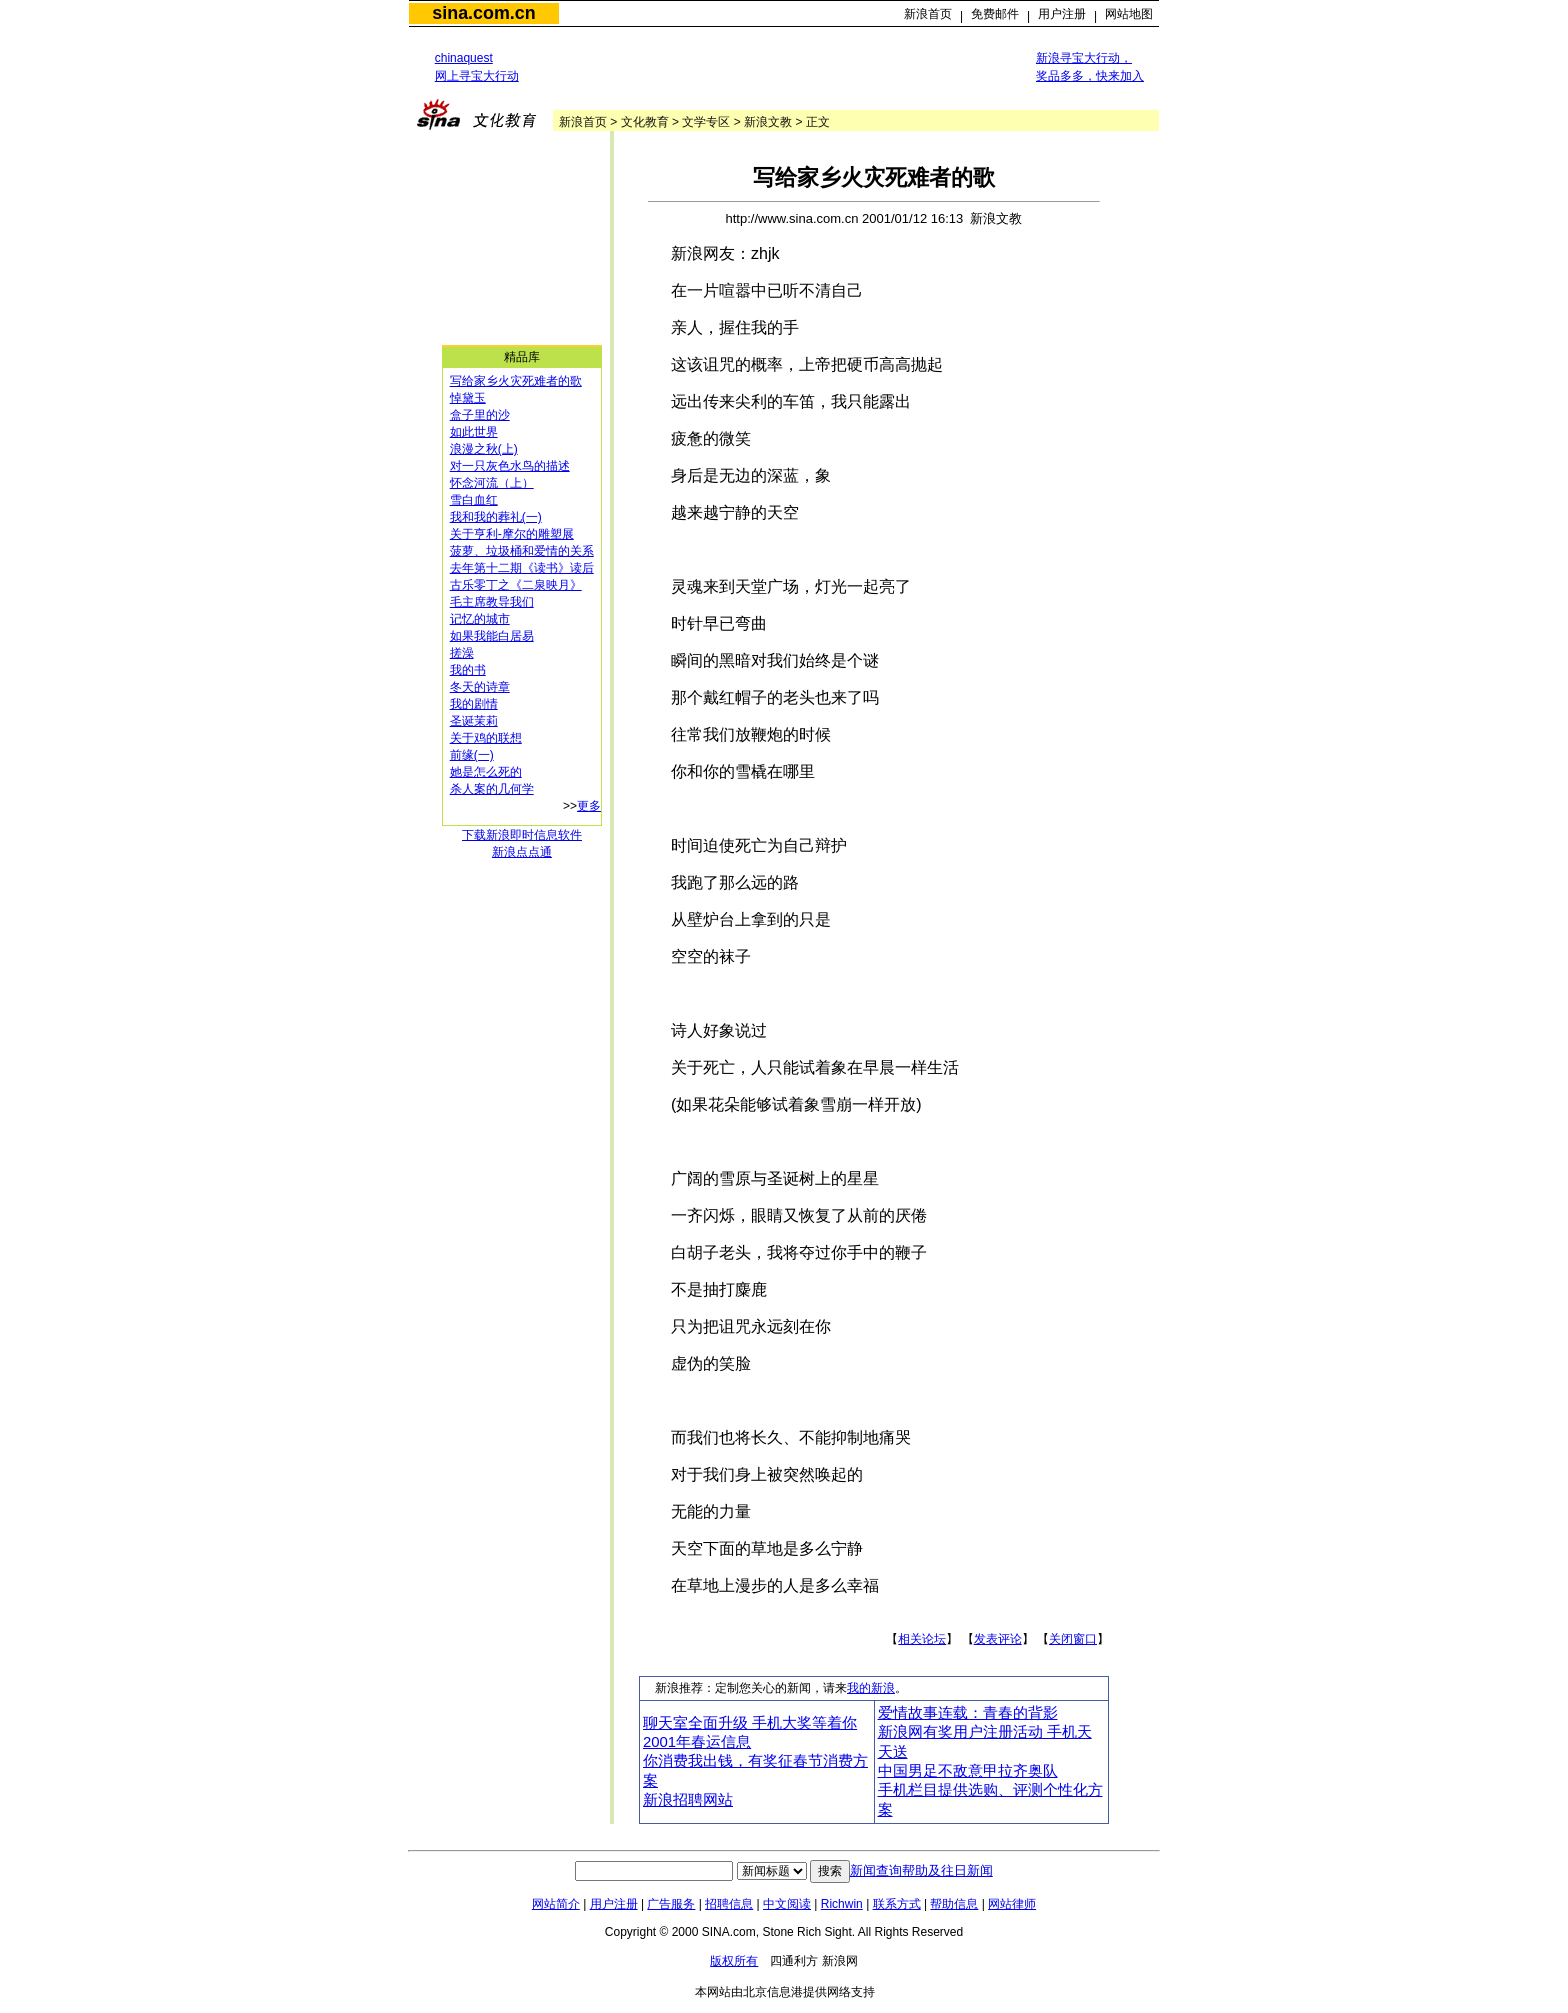  What do you see at coordinates (468, 398) in the screenshot?
I see `悼黛玉` at bounding box center [468, 398].